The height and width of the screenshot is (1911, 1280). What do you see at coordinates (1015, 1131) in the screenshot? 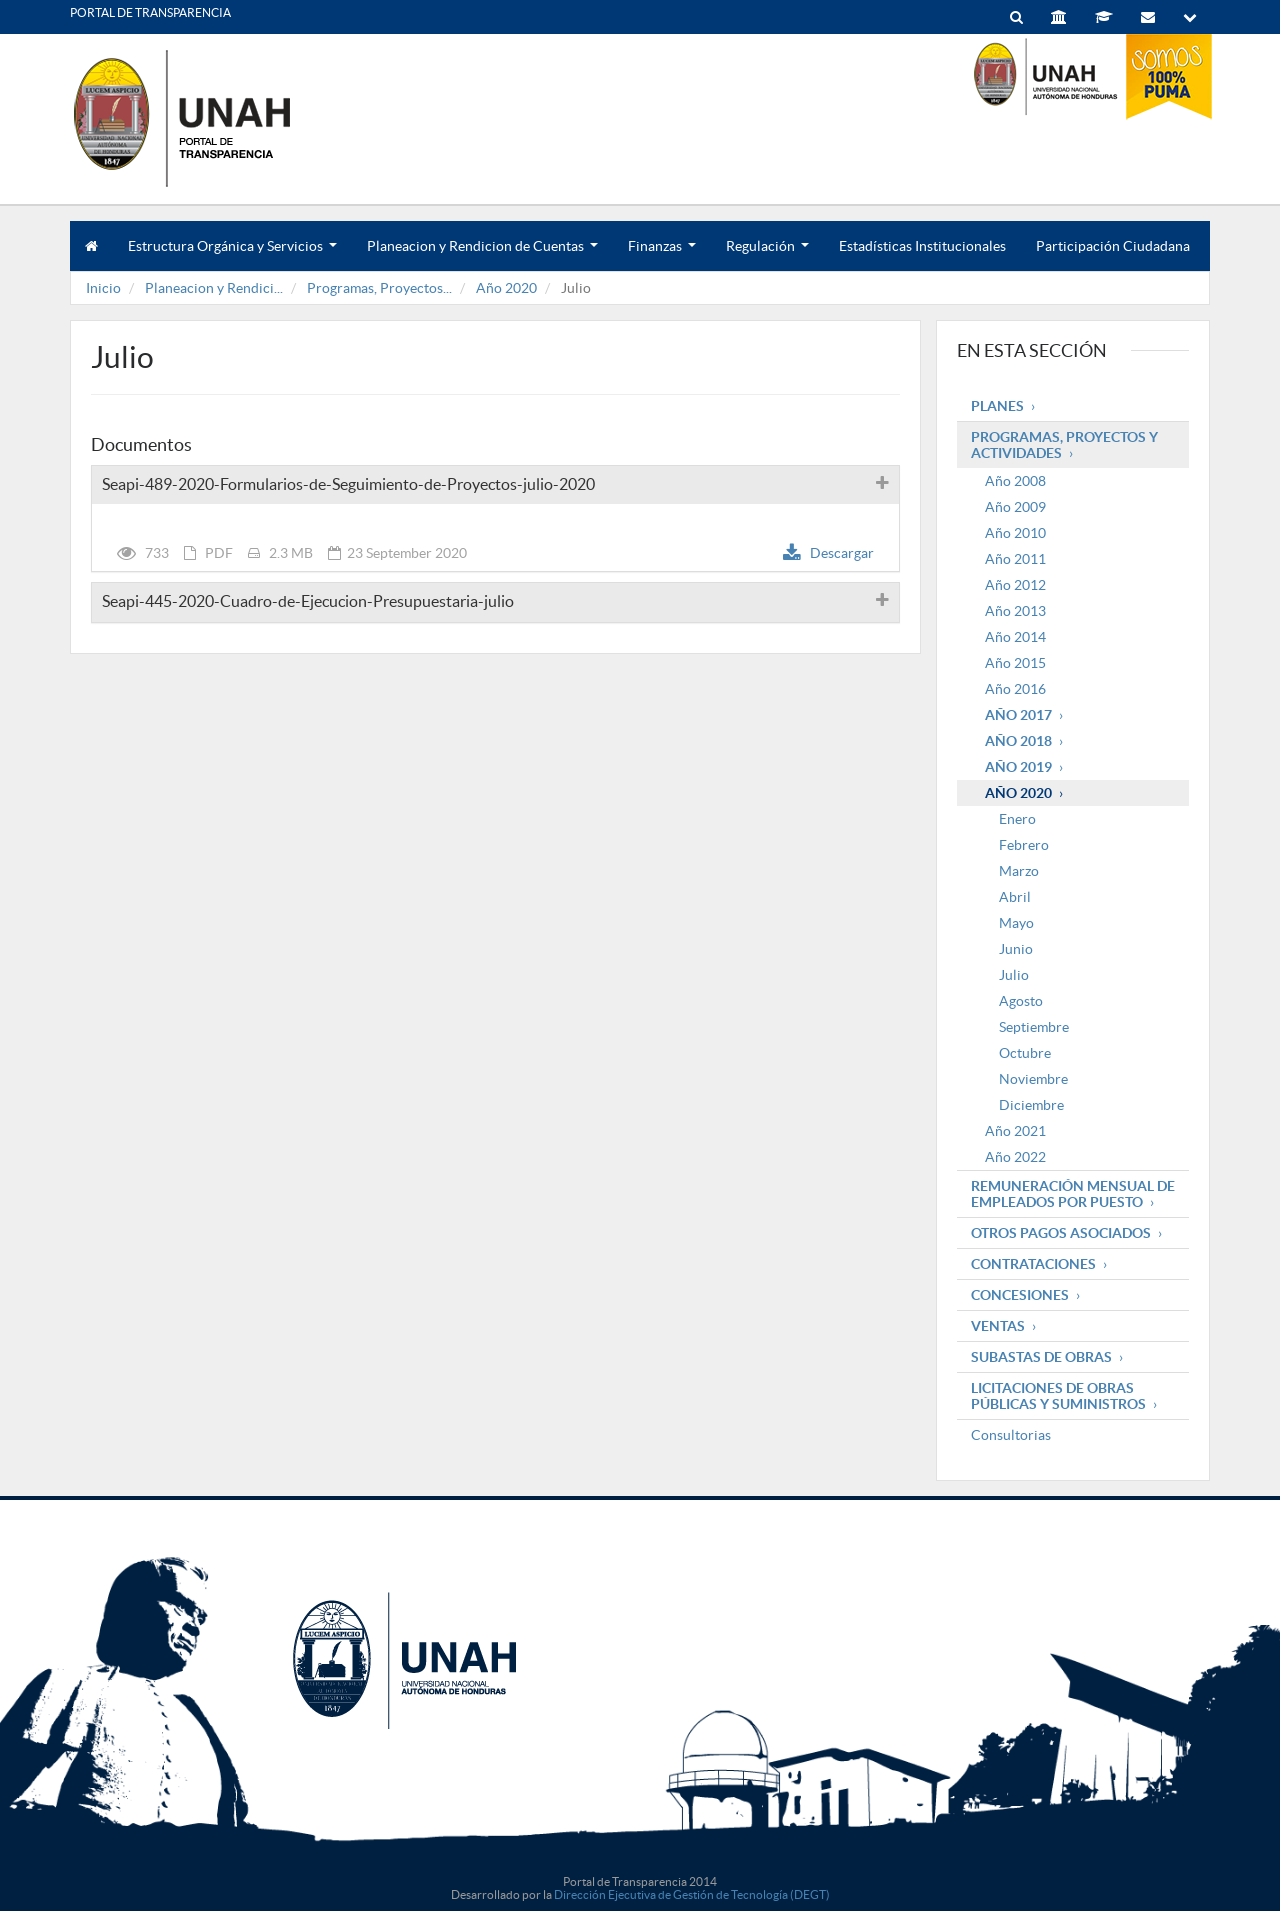
I see `Año 2021` at bounding box center [1015, 1131].